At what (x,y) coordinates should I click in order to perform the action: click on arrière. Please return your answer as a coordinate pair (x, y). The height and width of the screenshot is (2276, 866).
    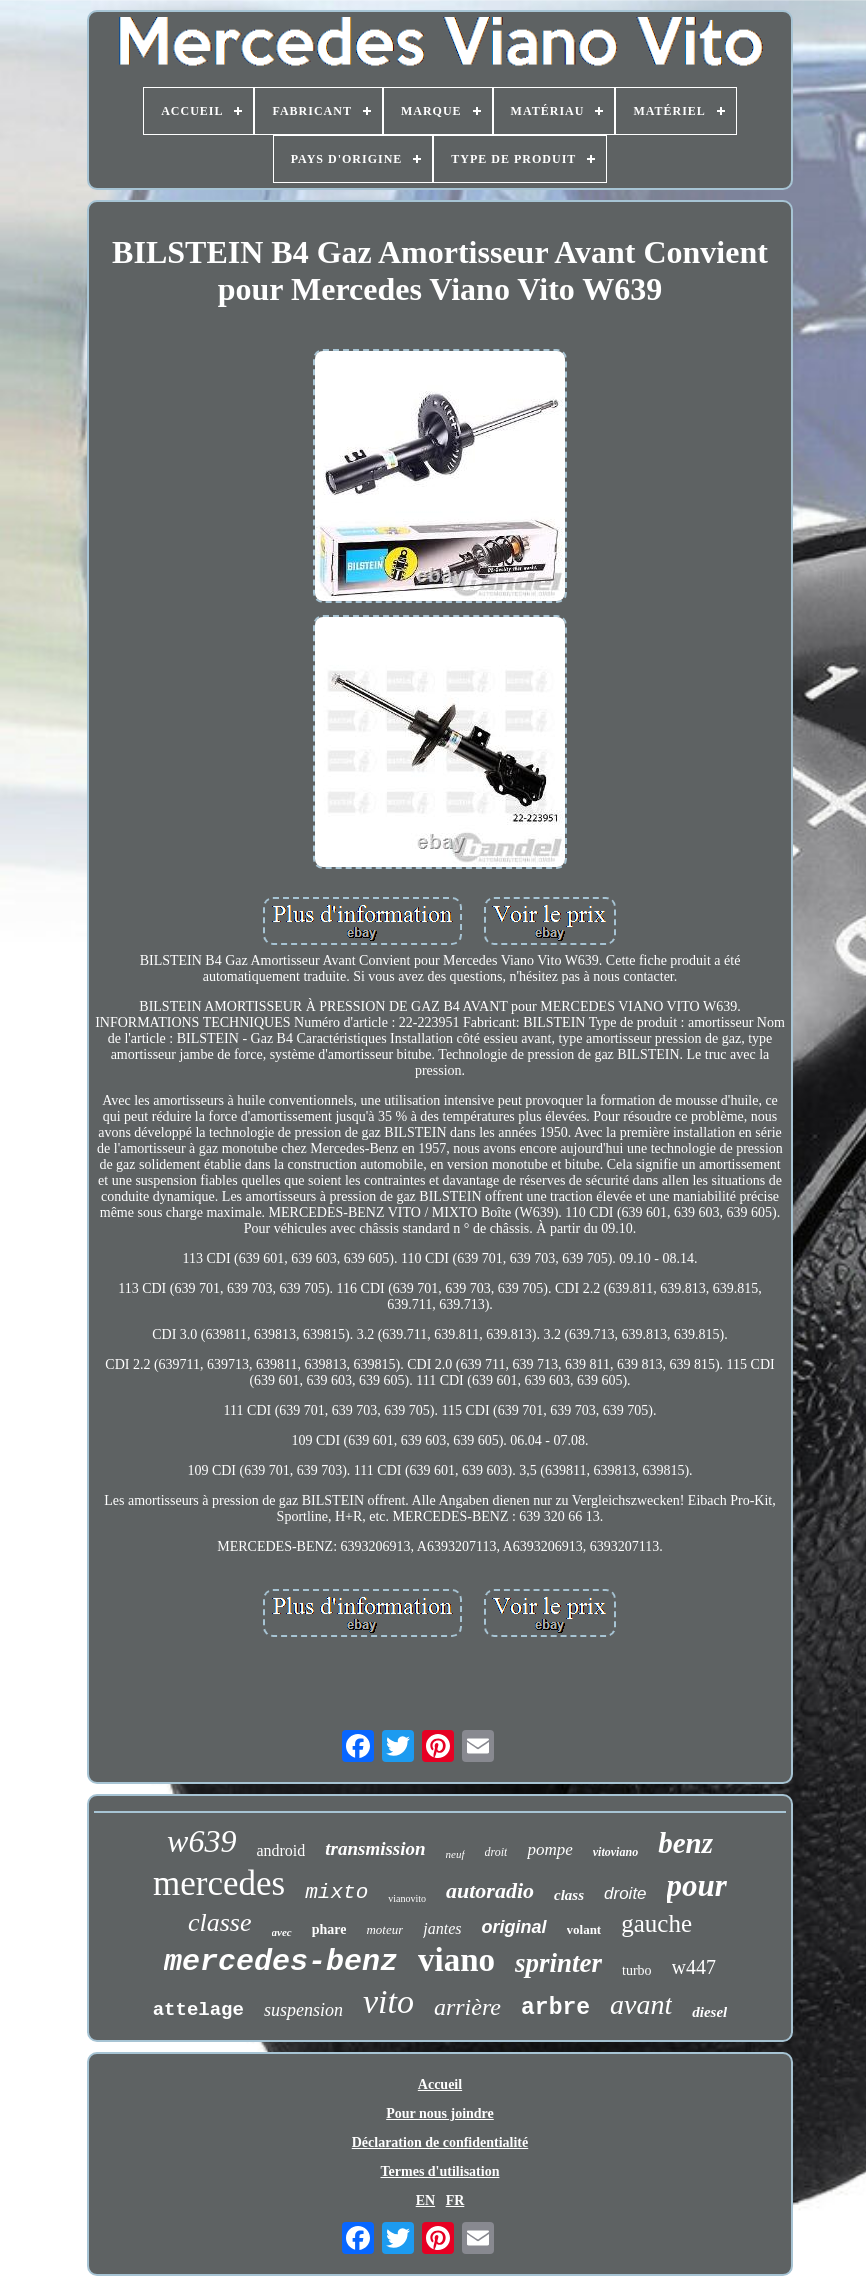
    Looking at the image, I should click on (467, 2007).